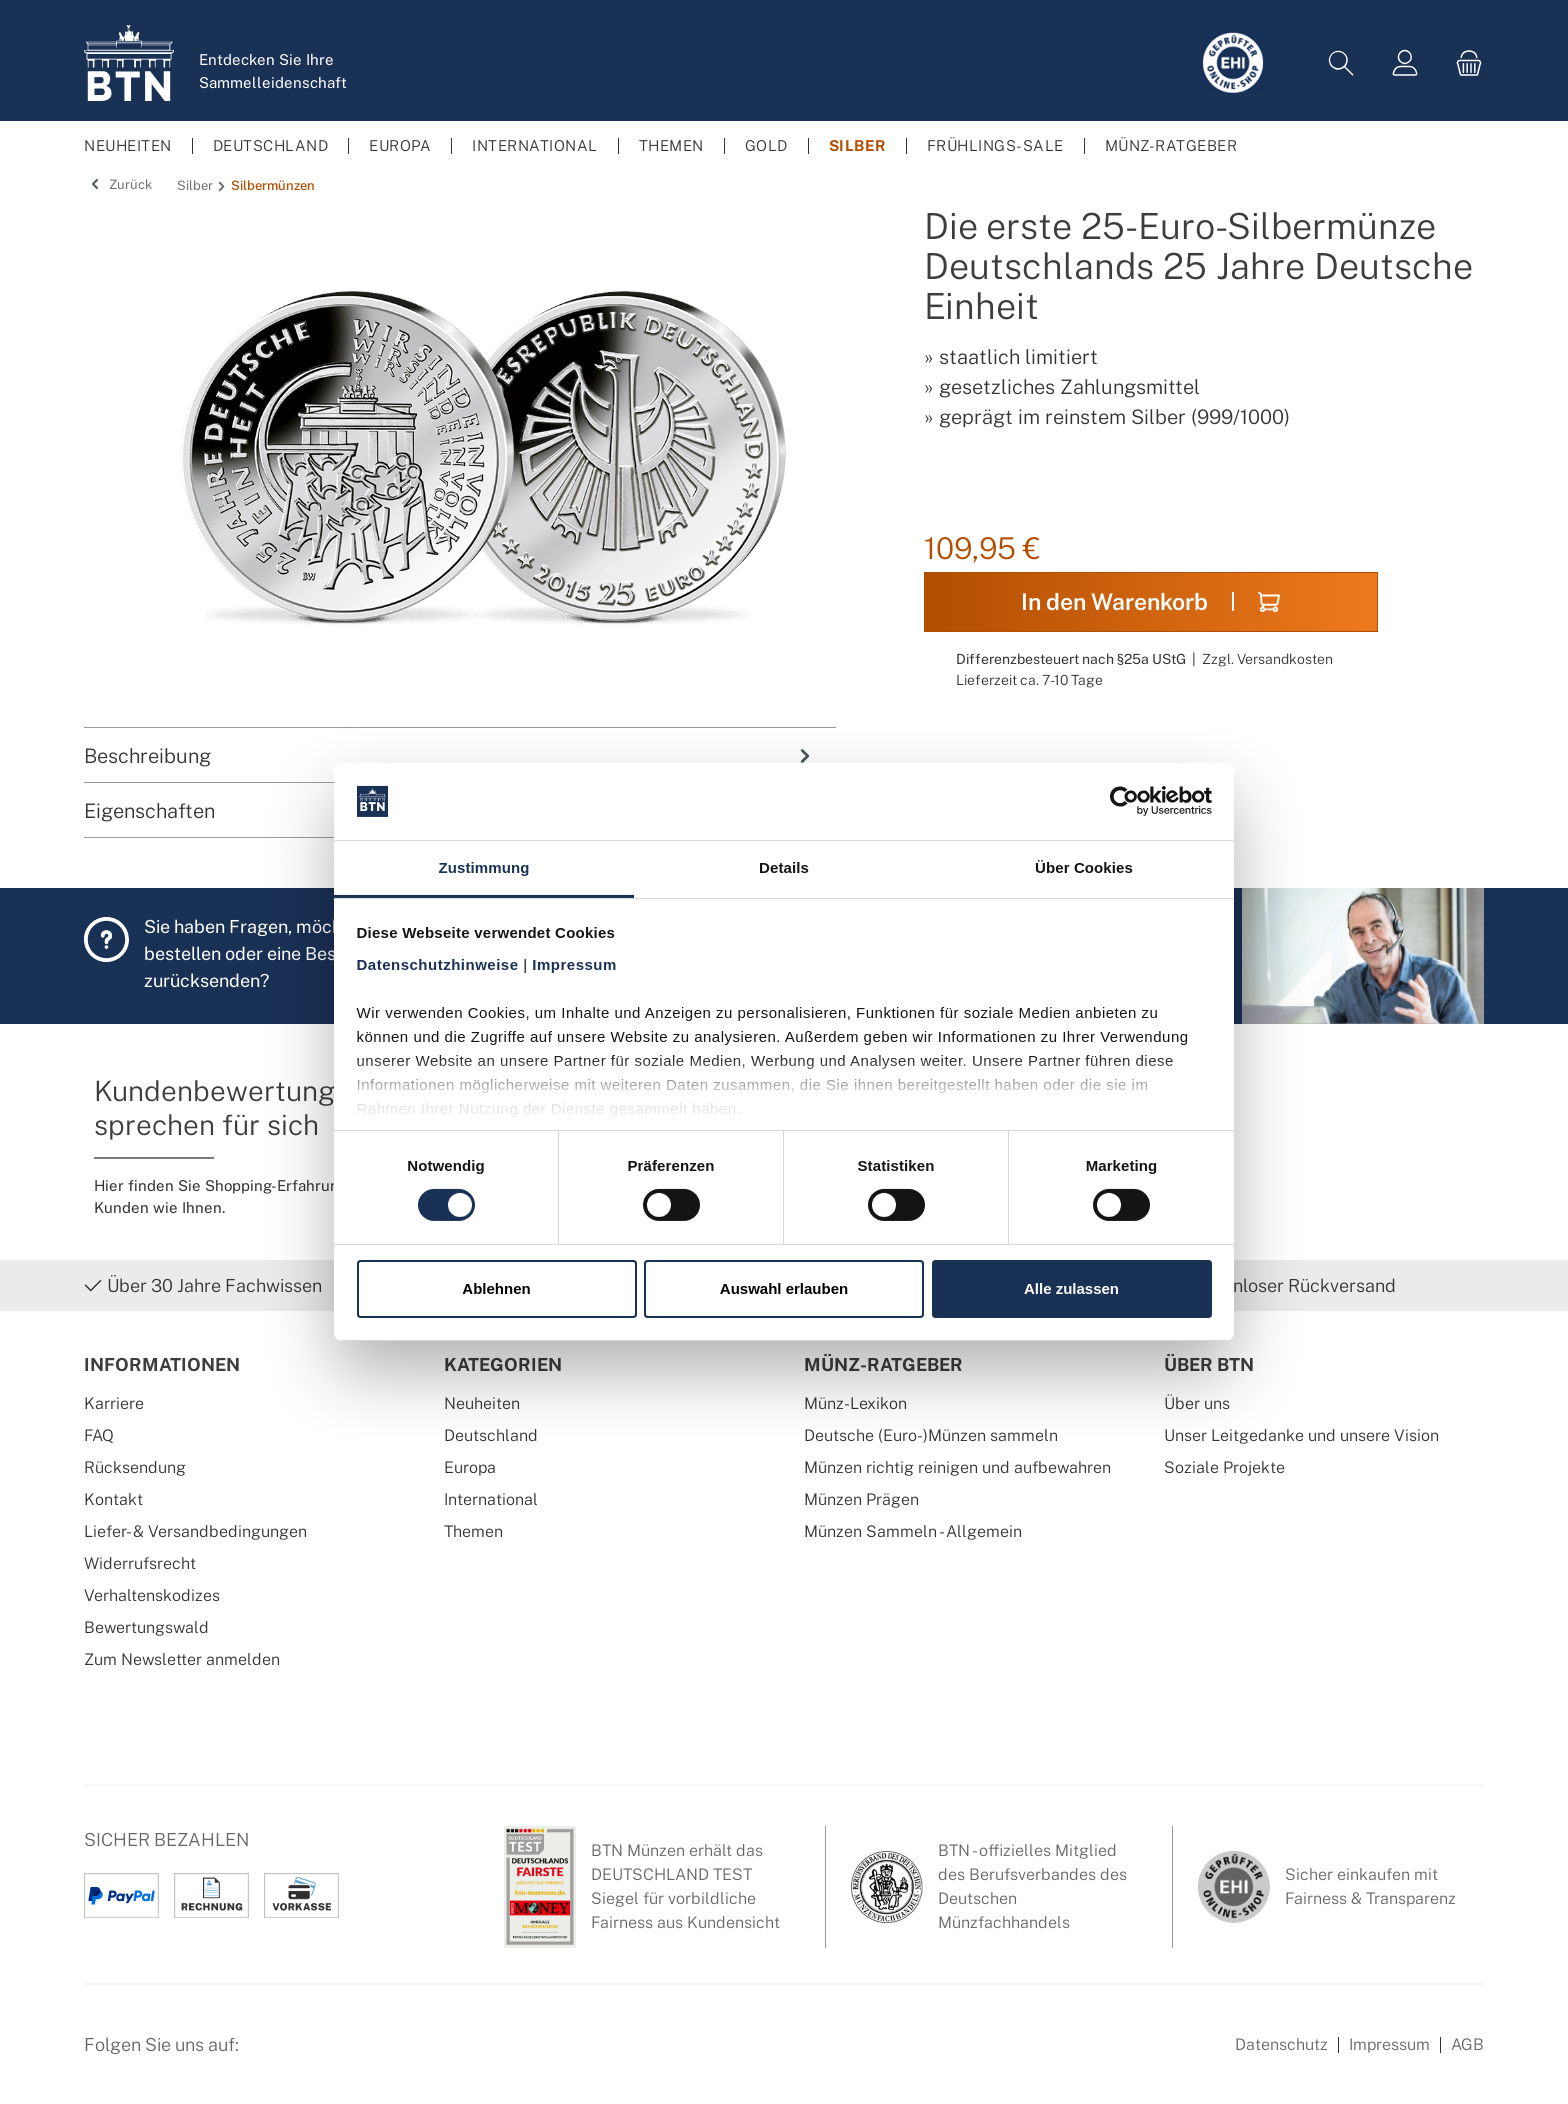 The width and height of the screenshot is (1568, 2104). I want to click on Widerrufsrecht, so click(140, 1563).